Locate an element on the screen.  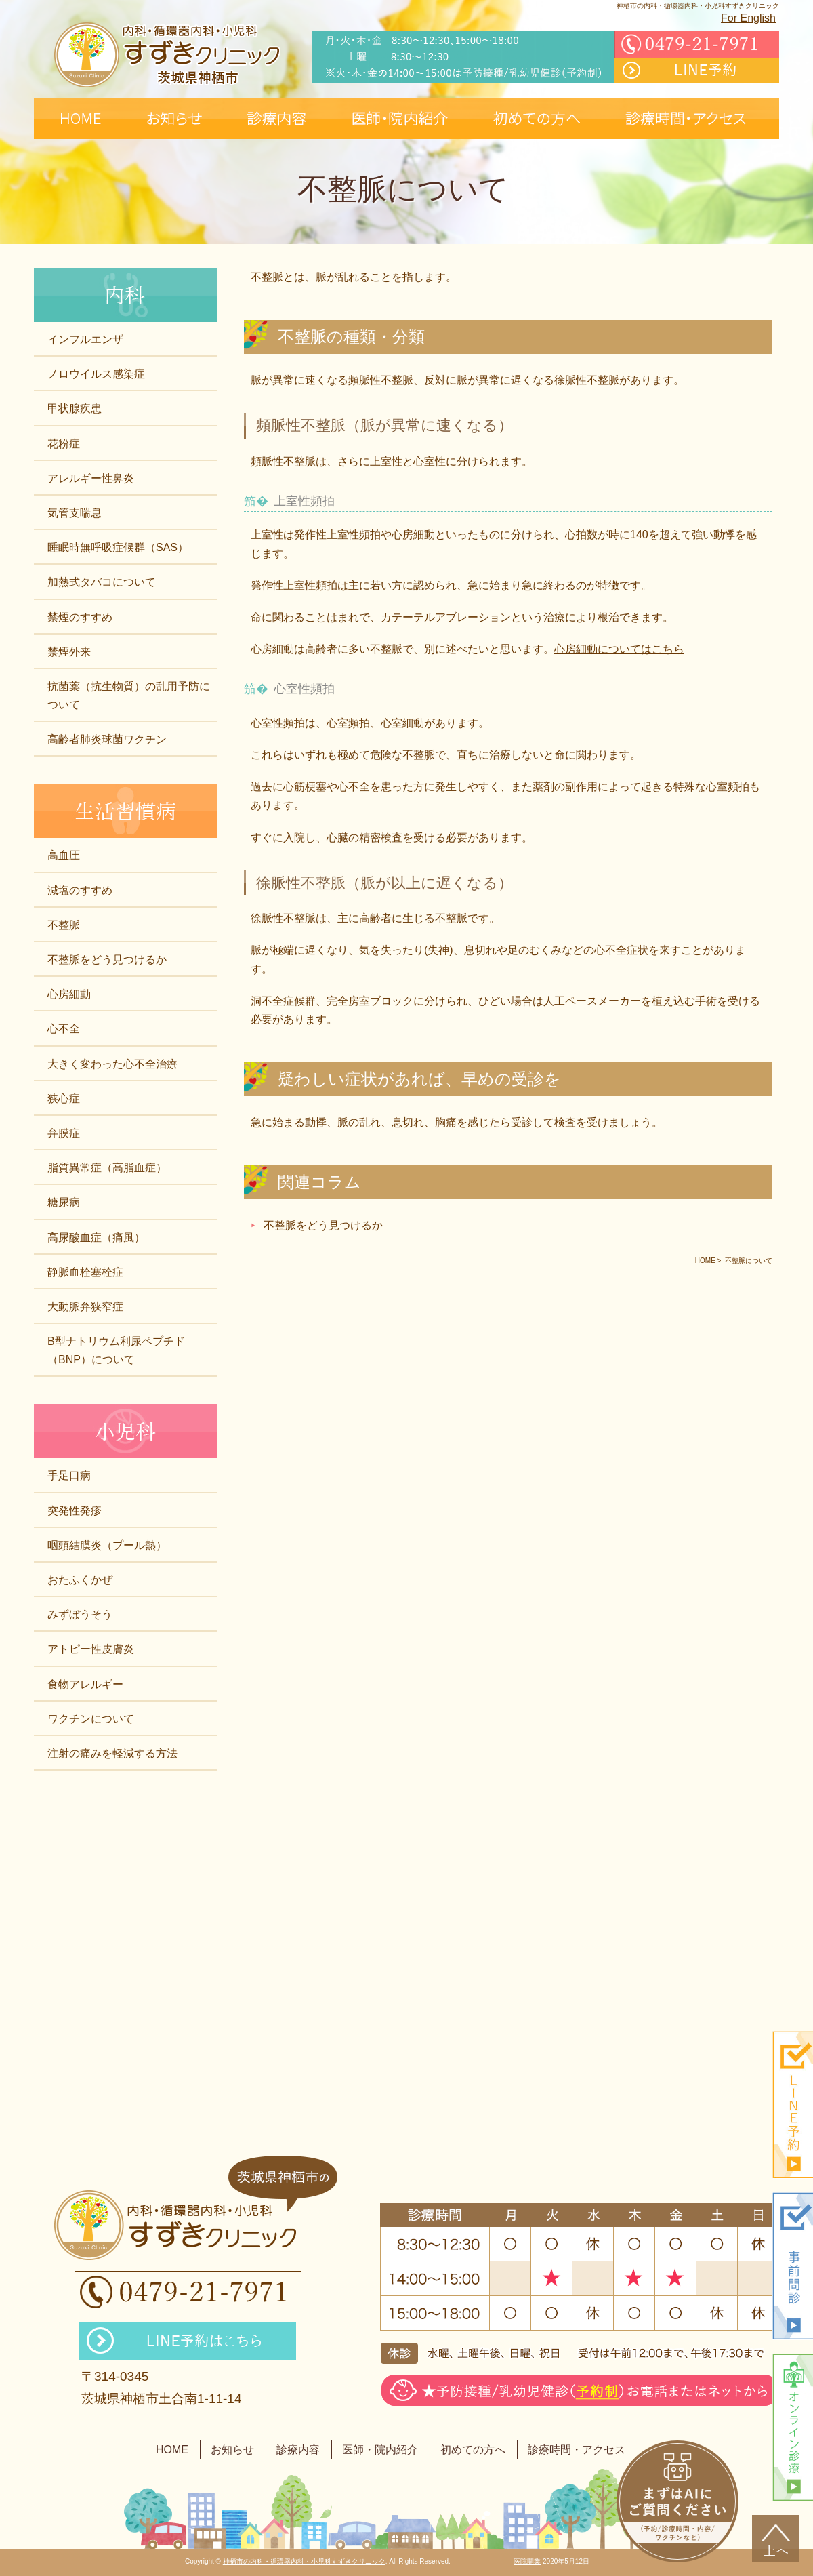
不整脈をどう見つけるか is located at coordinates (323, 1225).